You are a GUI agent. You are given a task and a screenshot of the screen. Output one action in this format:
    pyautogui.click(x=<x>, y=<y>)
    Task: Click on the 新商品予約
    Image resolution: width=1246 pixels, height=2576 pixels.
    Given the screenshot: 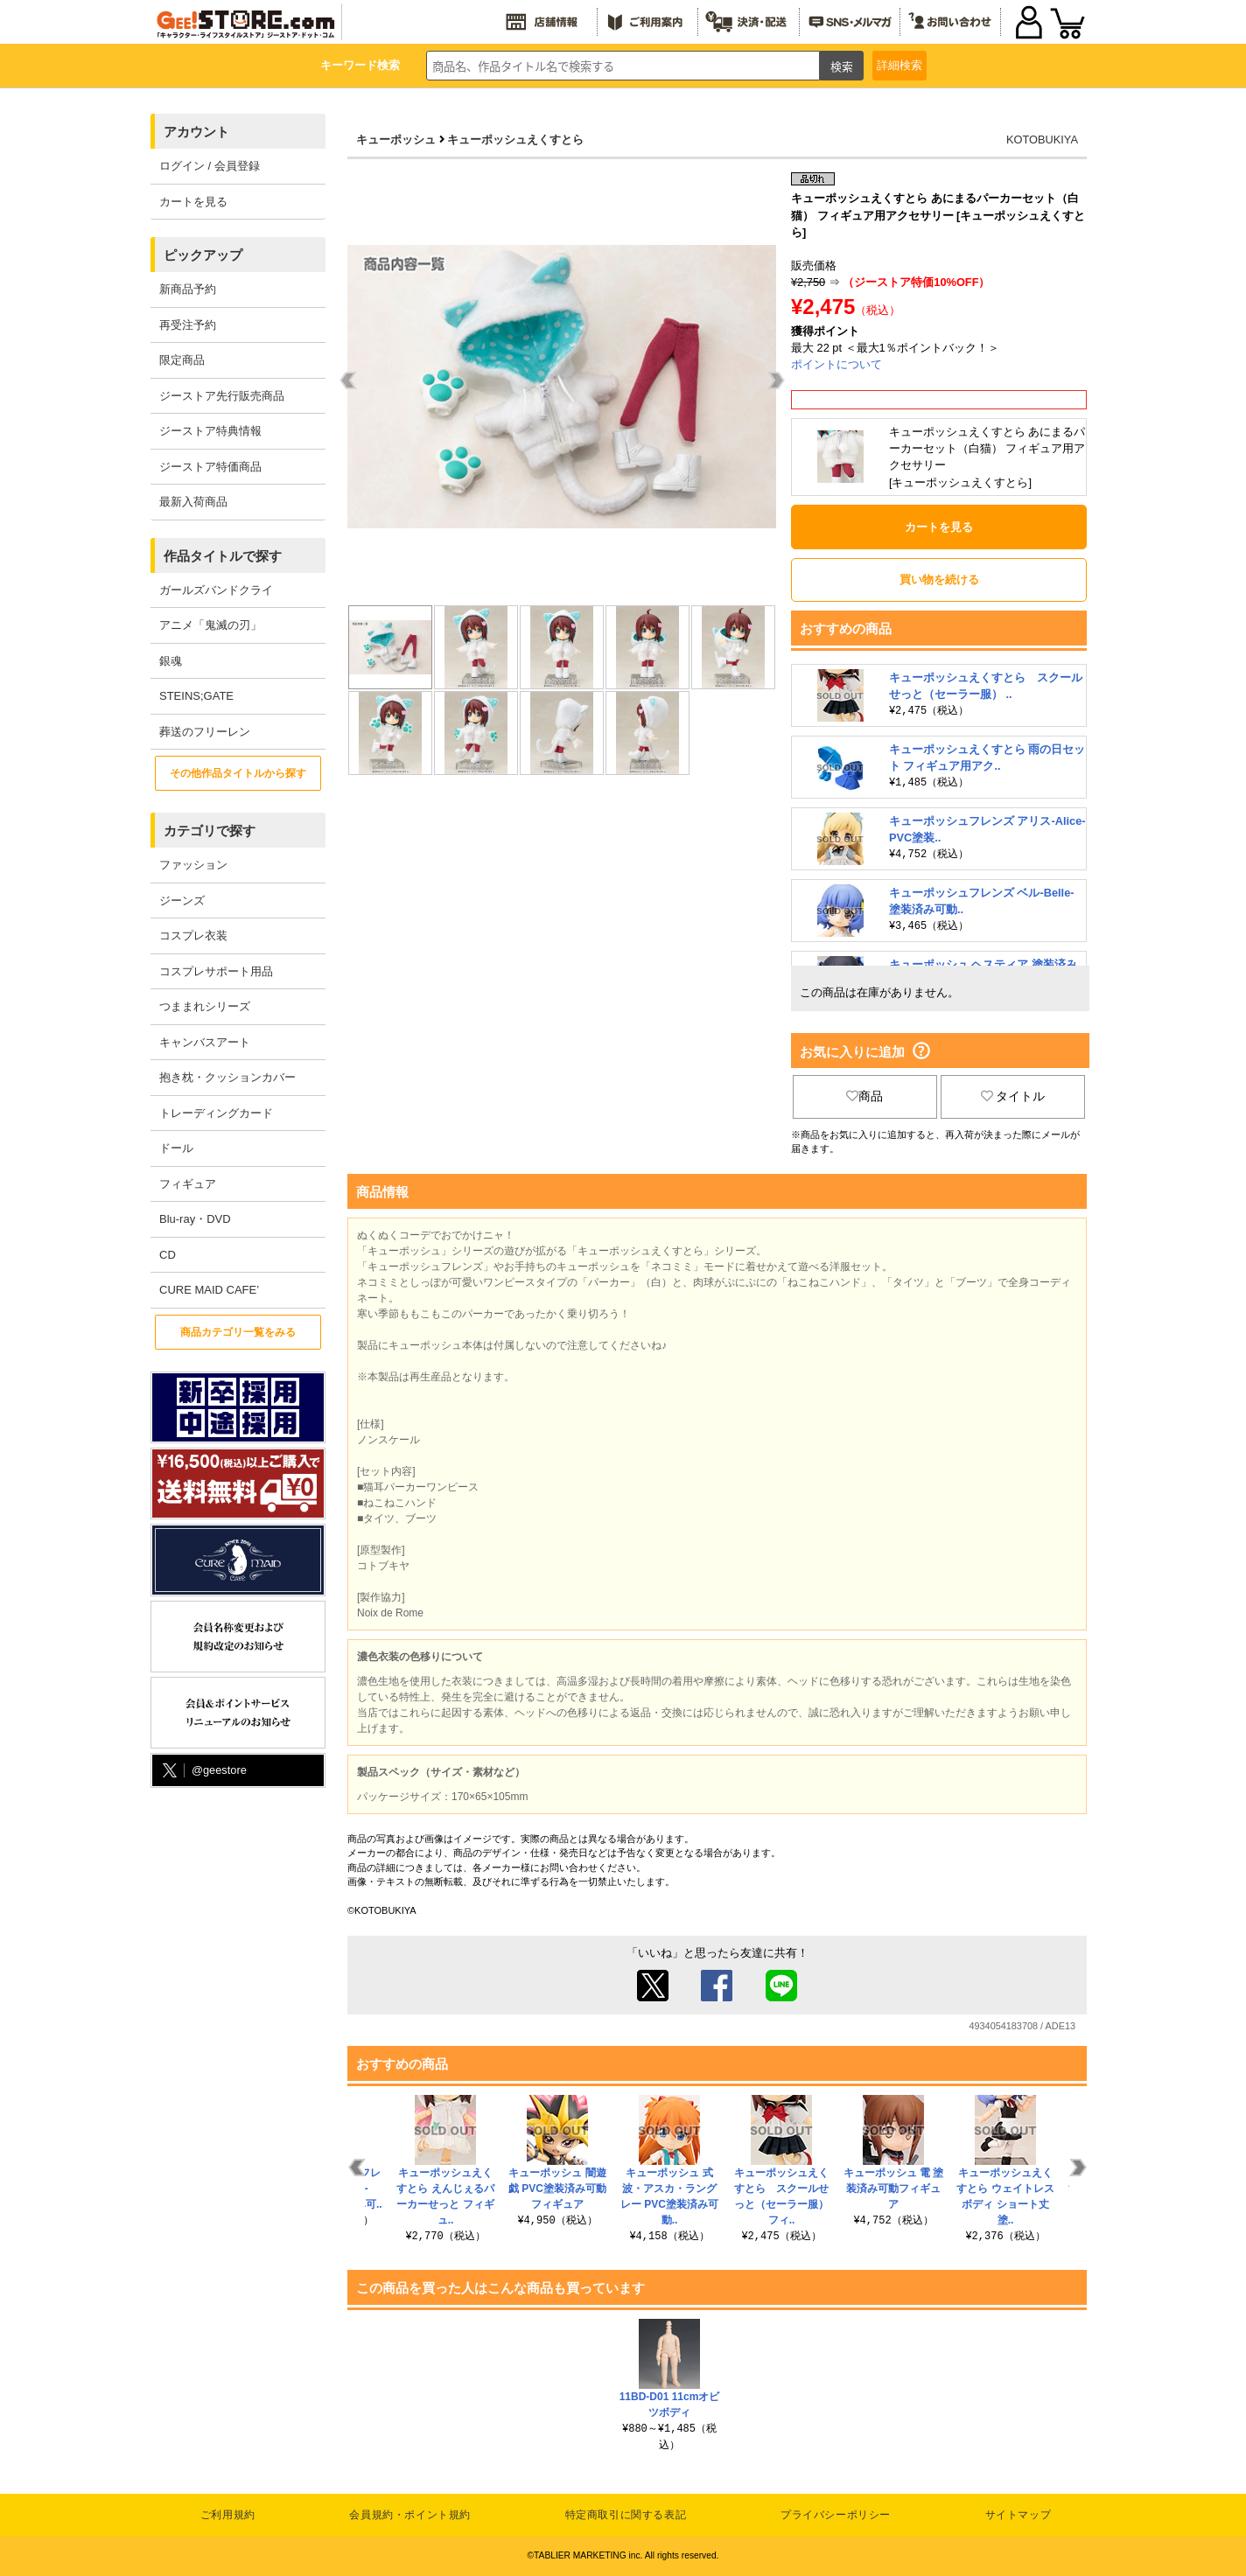 What is the action you would take?
    pyautogui.click(x=187, y=289)
    